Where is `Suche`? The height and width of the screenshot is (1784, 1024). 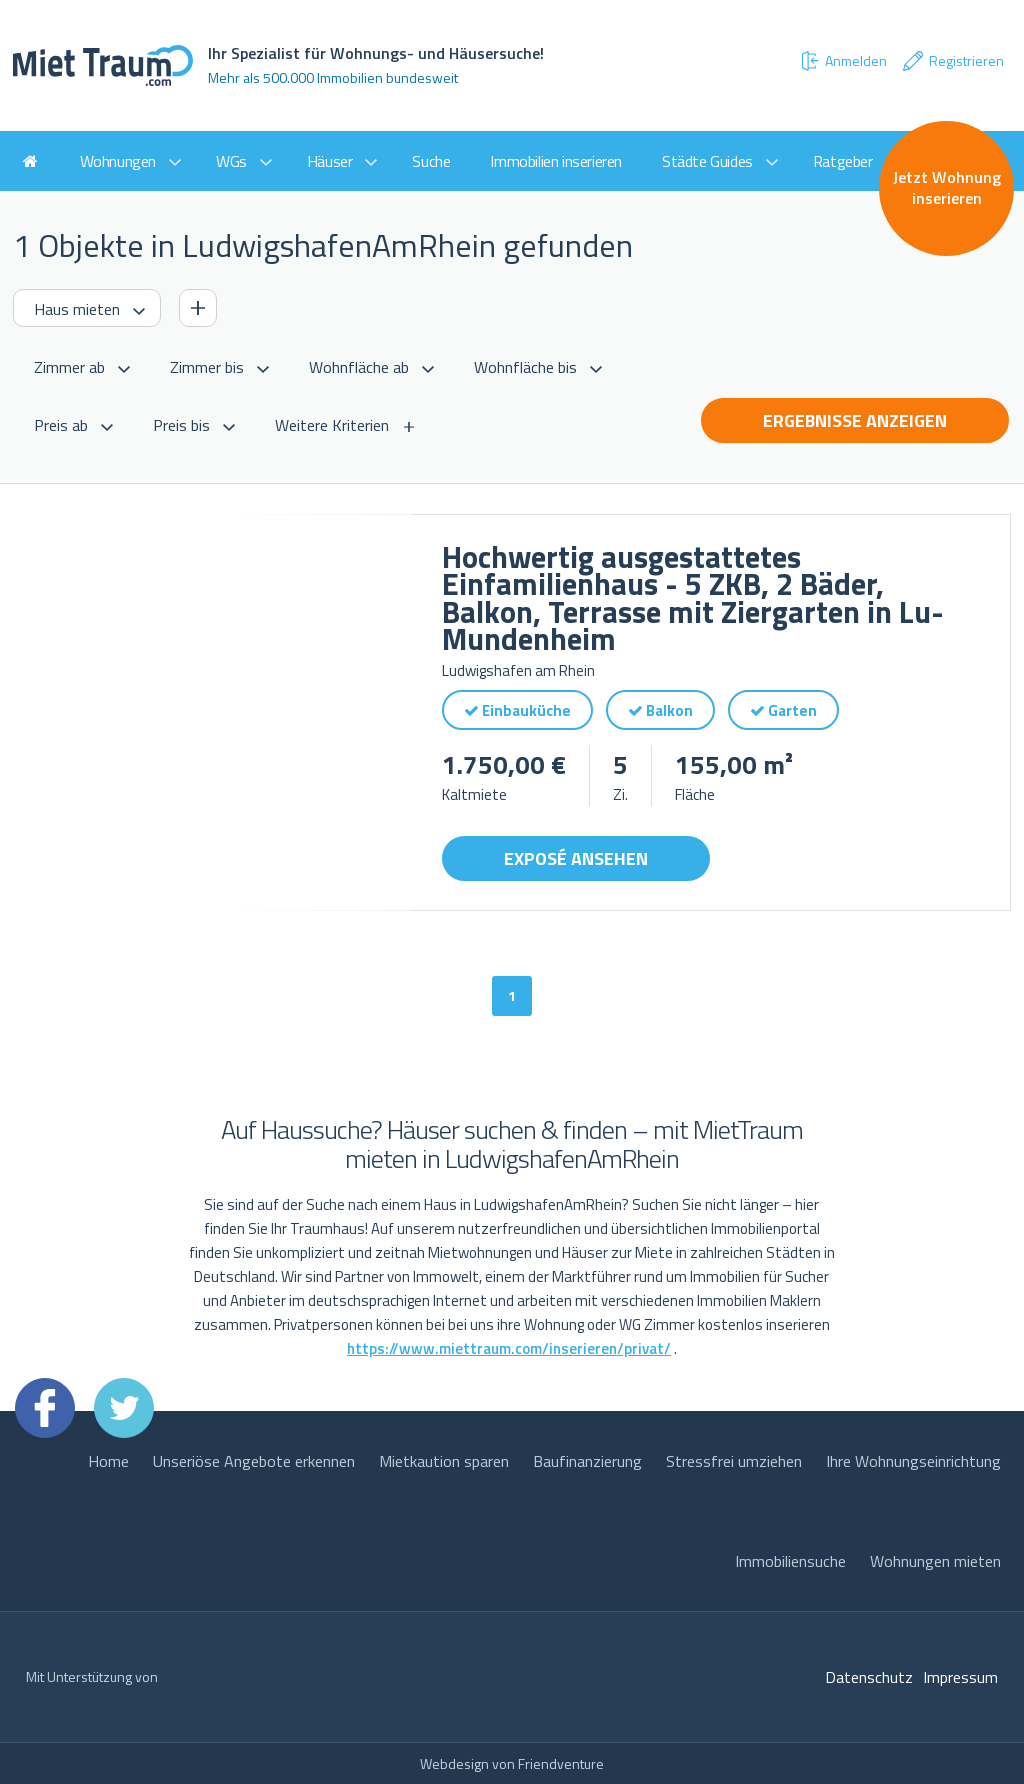 Suche is located at coordinates (431, 161).